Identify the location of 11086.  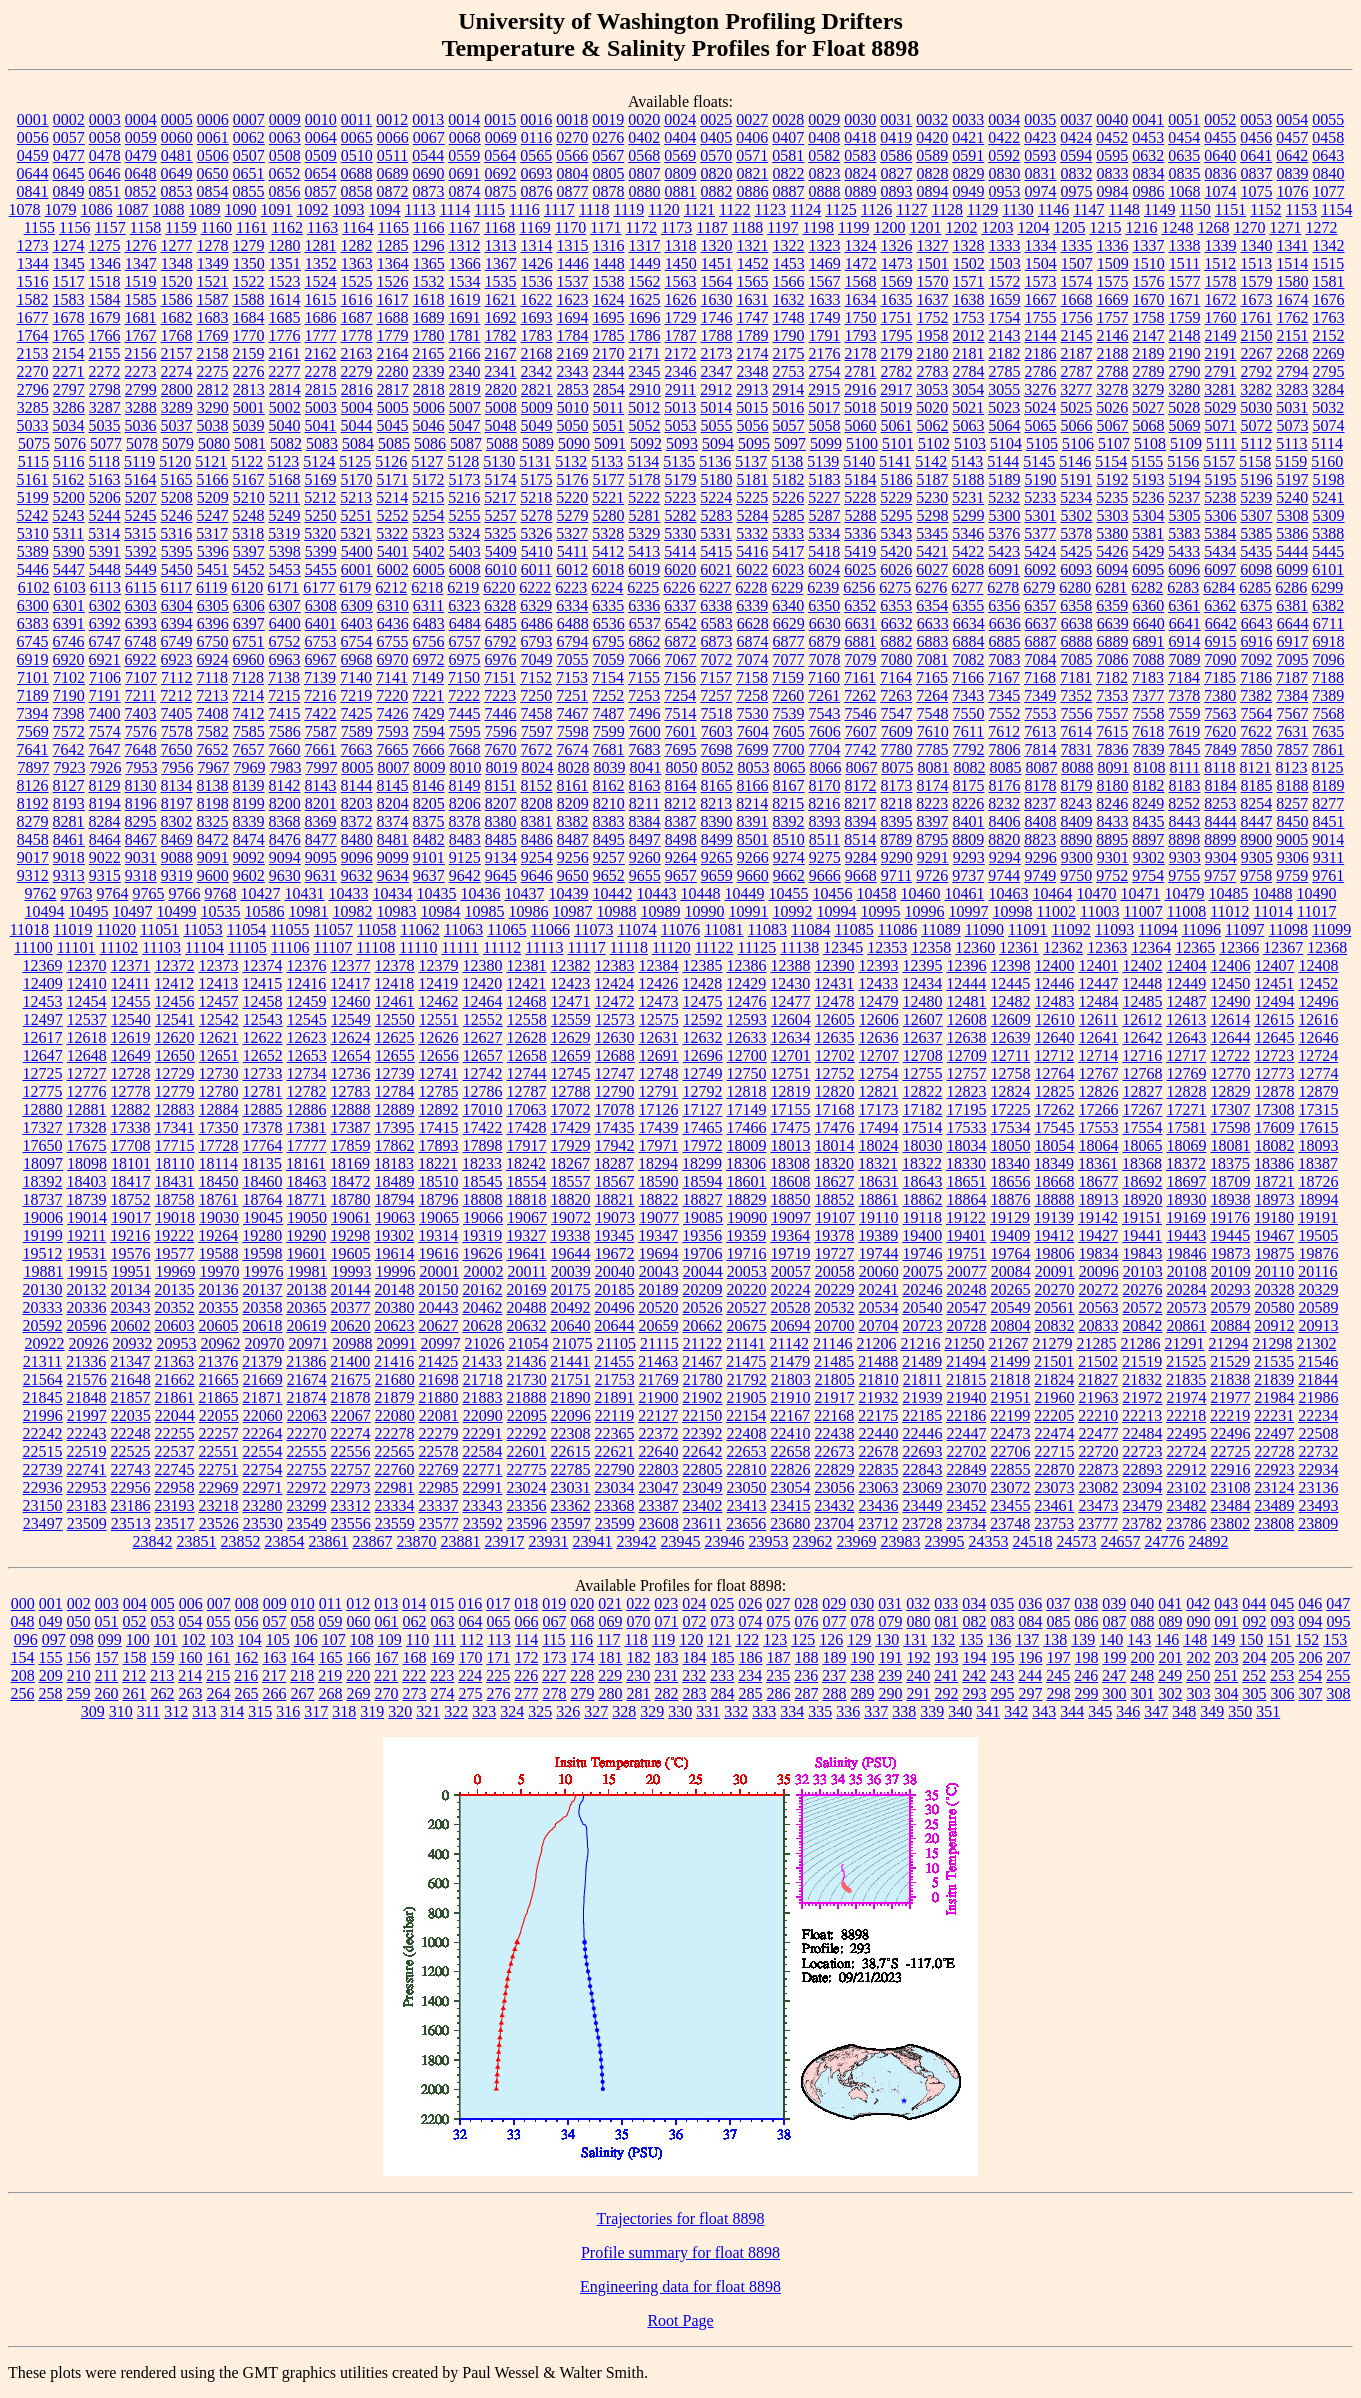
(897, 929).